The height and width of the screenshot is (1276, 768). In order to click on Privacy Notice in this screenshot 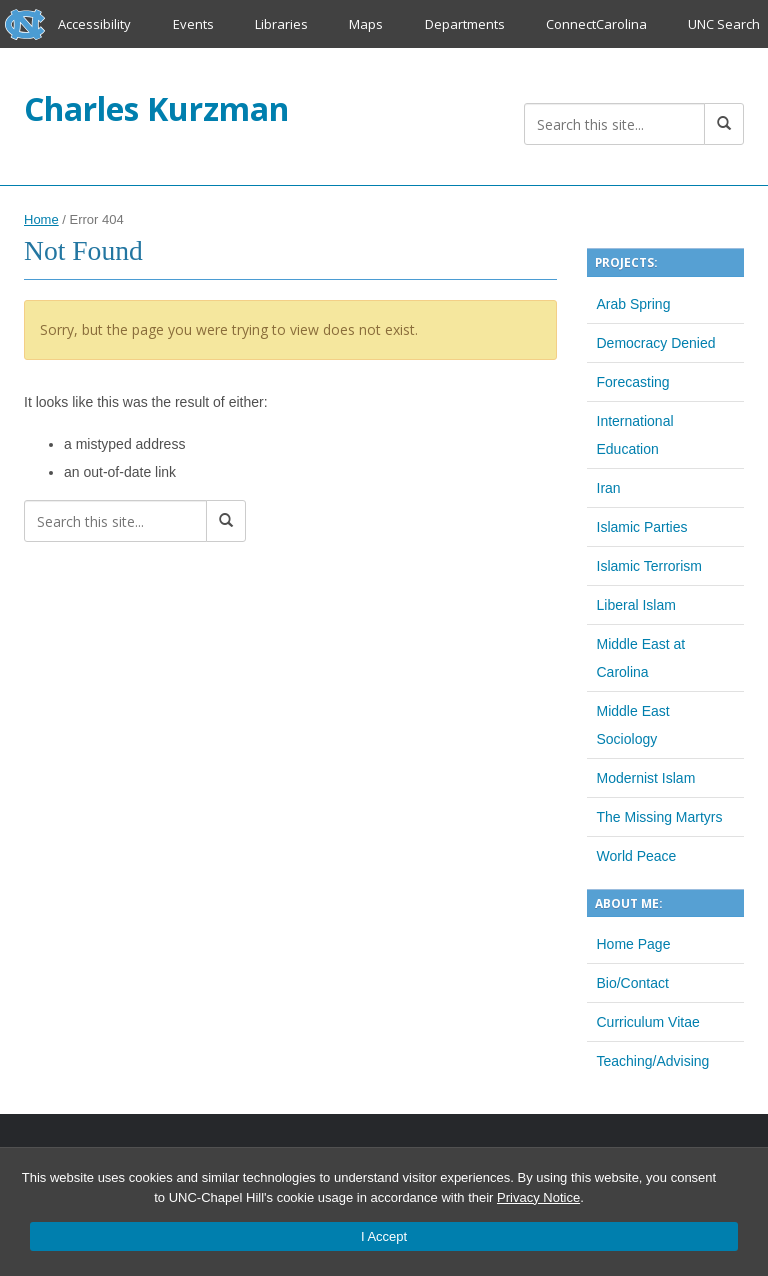, I will do `click(538, 1197)`.